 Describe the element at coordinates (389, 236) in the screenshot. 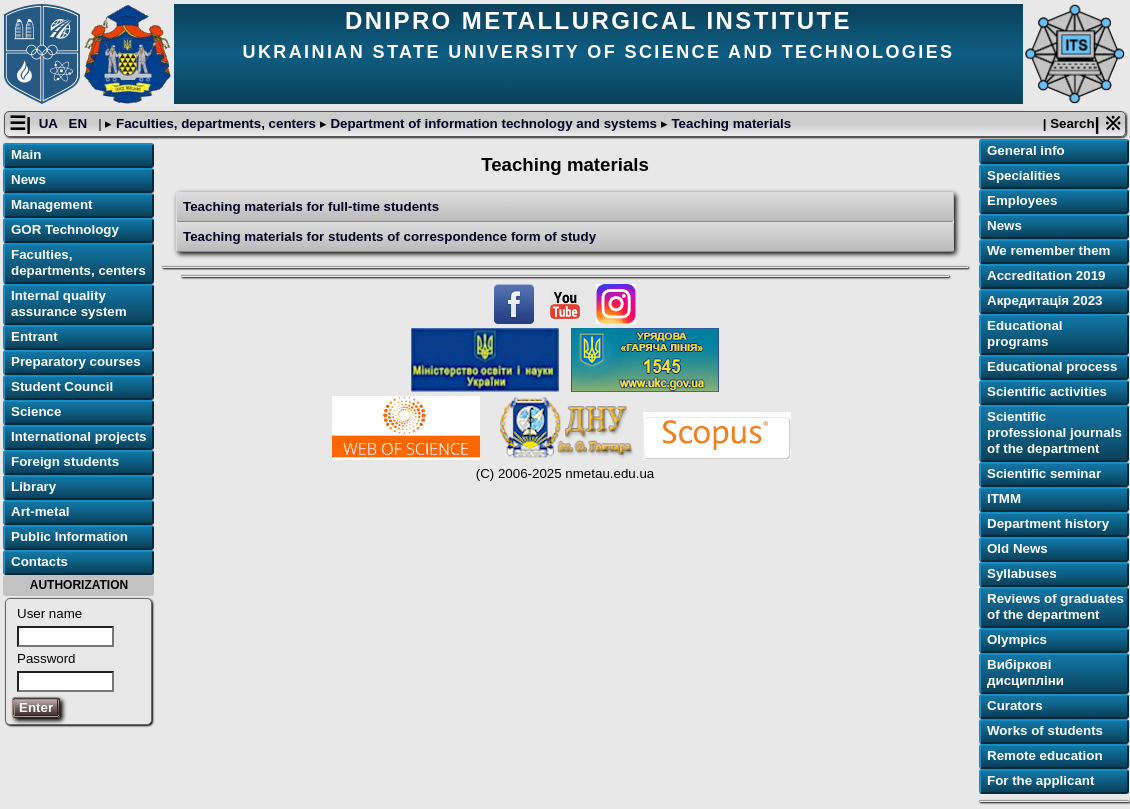

I see `Teaching materials for students of correspondence form of study` at that location.